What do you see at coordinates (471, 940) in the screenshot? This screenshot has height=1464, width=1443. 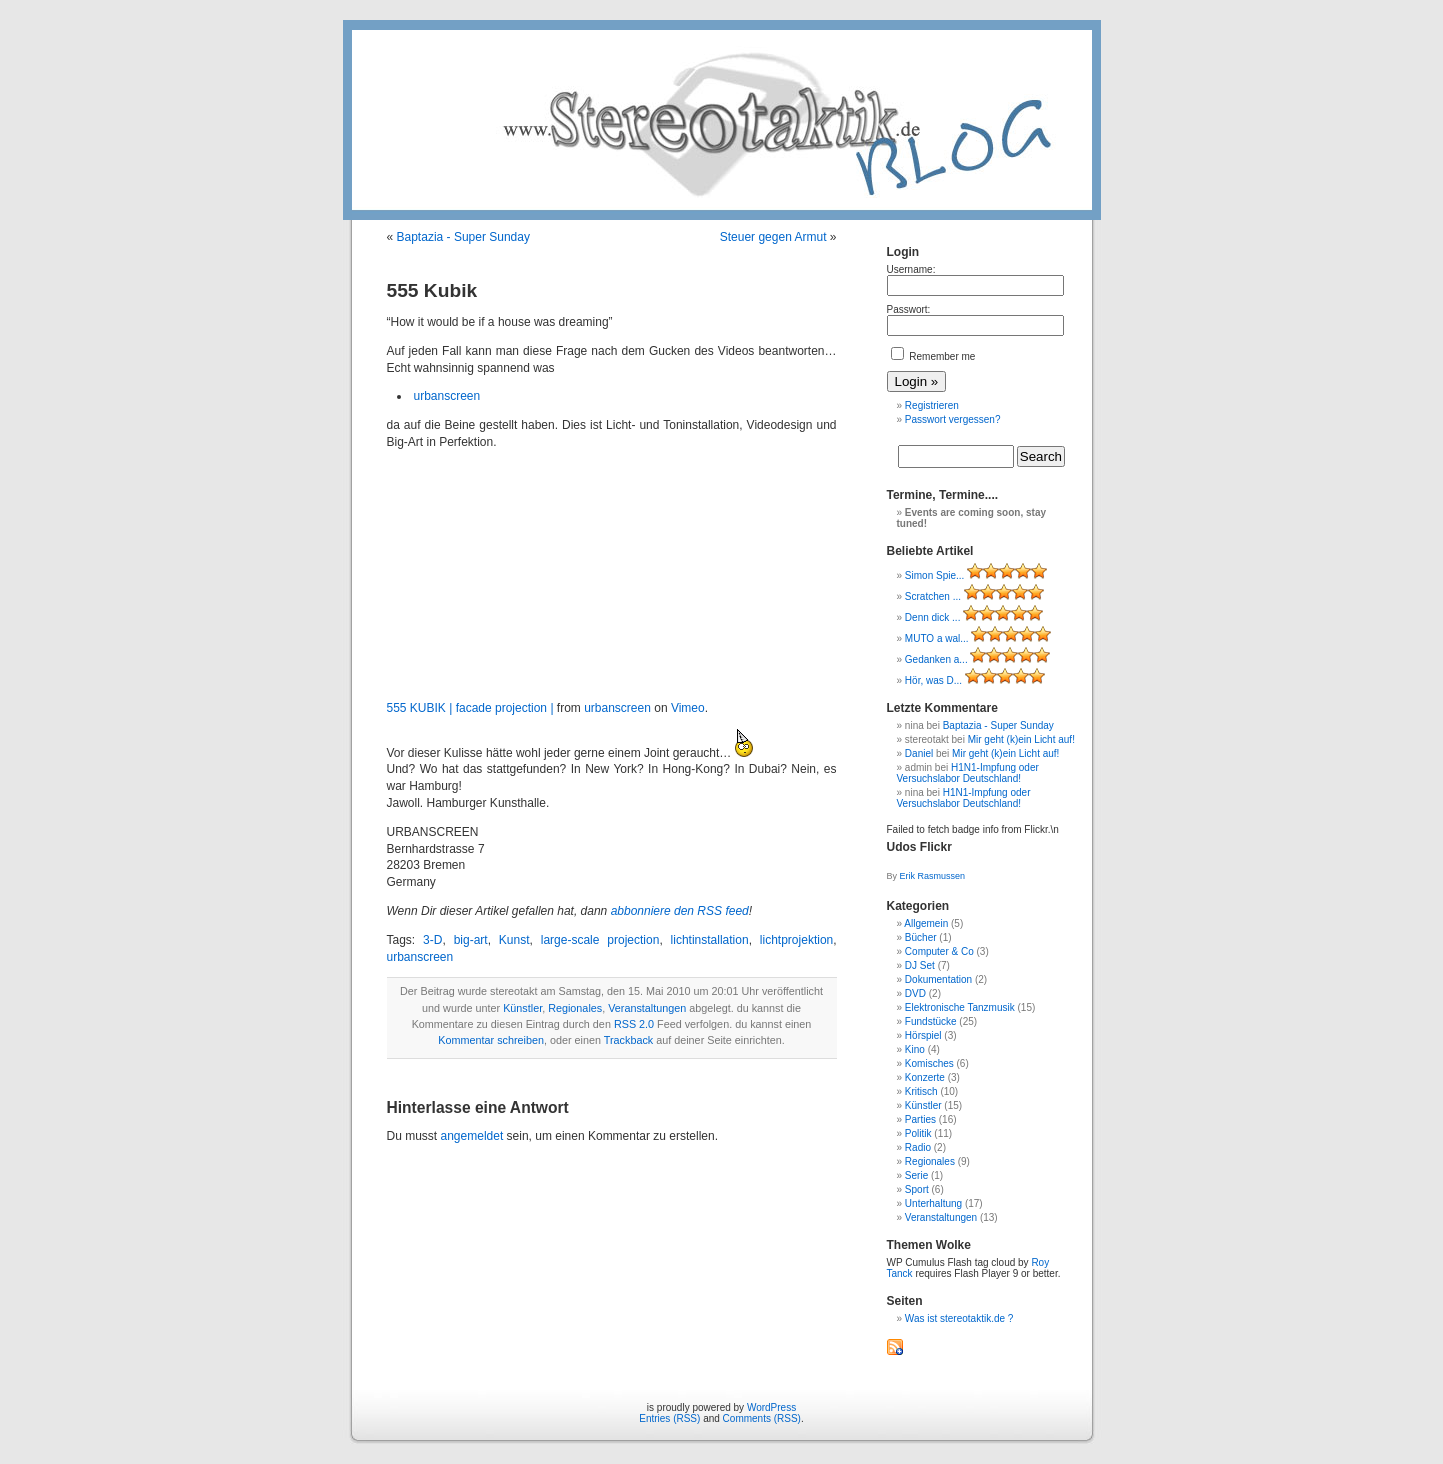 I see `big-art` at bounding box center [471, 940].